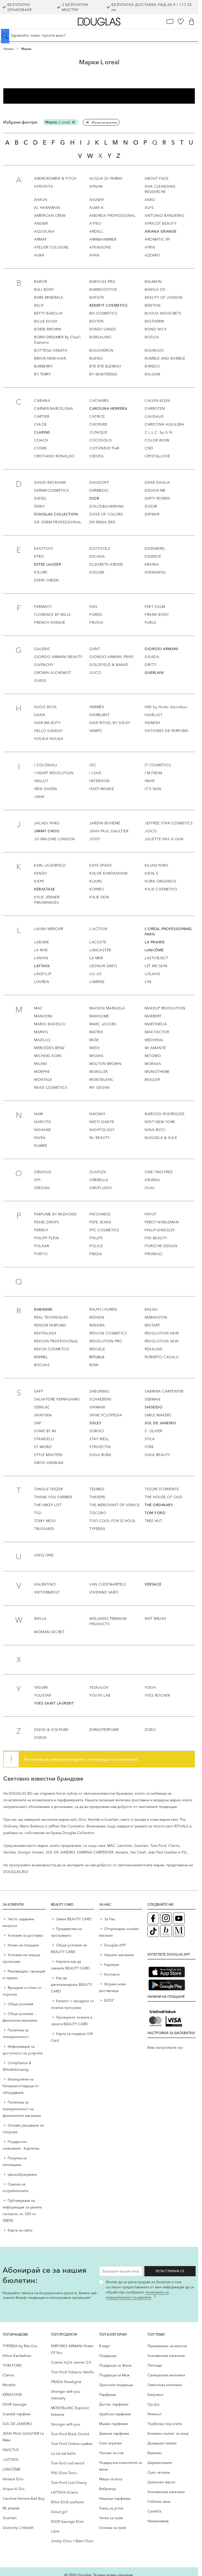 This screenshot has height=2576, width=202. What do you see at coordinates (164, 2385) in the screenshot?
I see `Гликолова киселина` at bounding box center [164, 2385].